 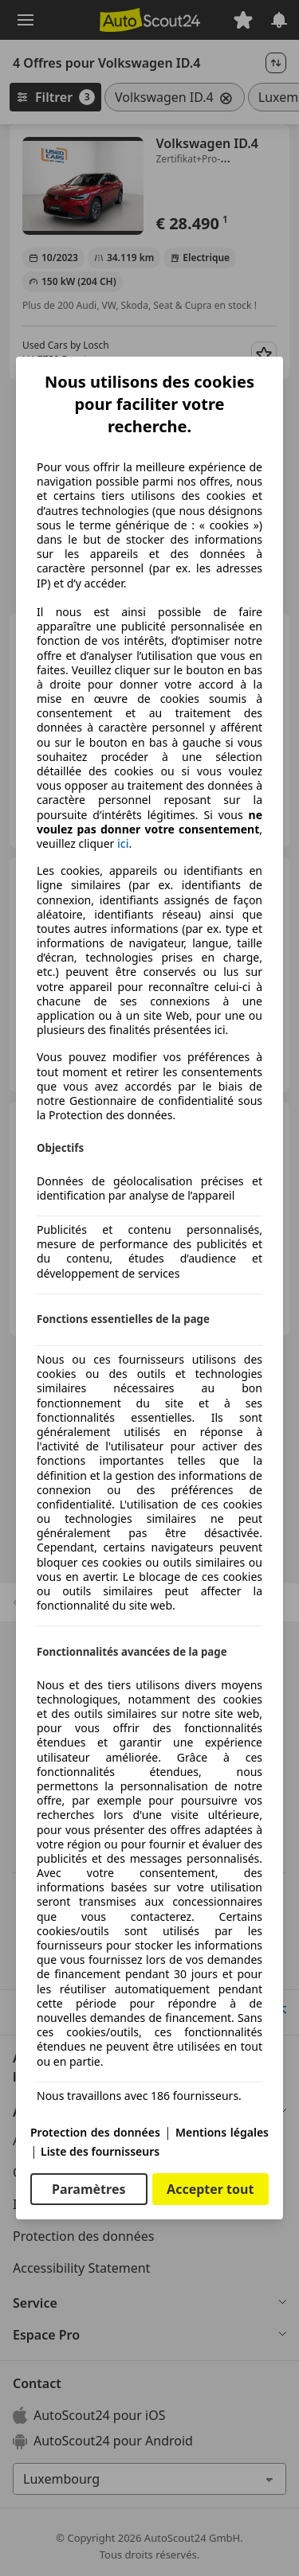 What do you see at coordinates (222, 2132) in the screenshot?
I see `Mentions légales [Mentions légales(s'ouvre dans une nouvelle fenêtre)]` at bounding box center [222, 2132].